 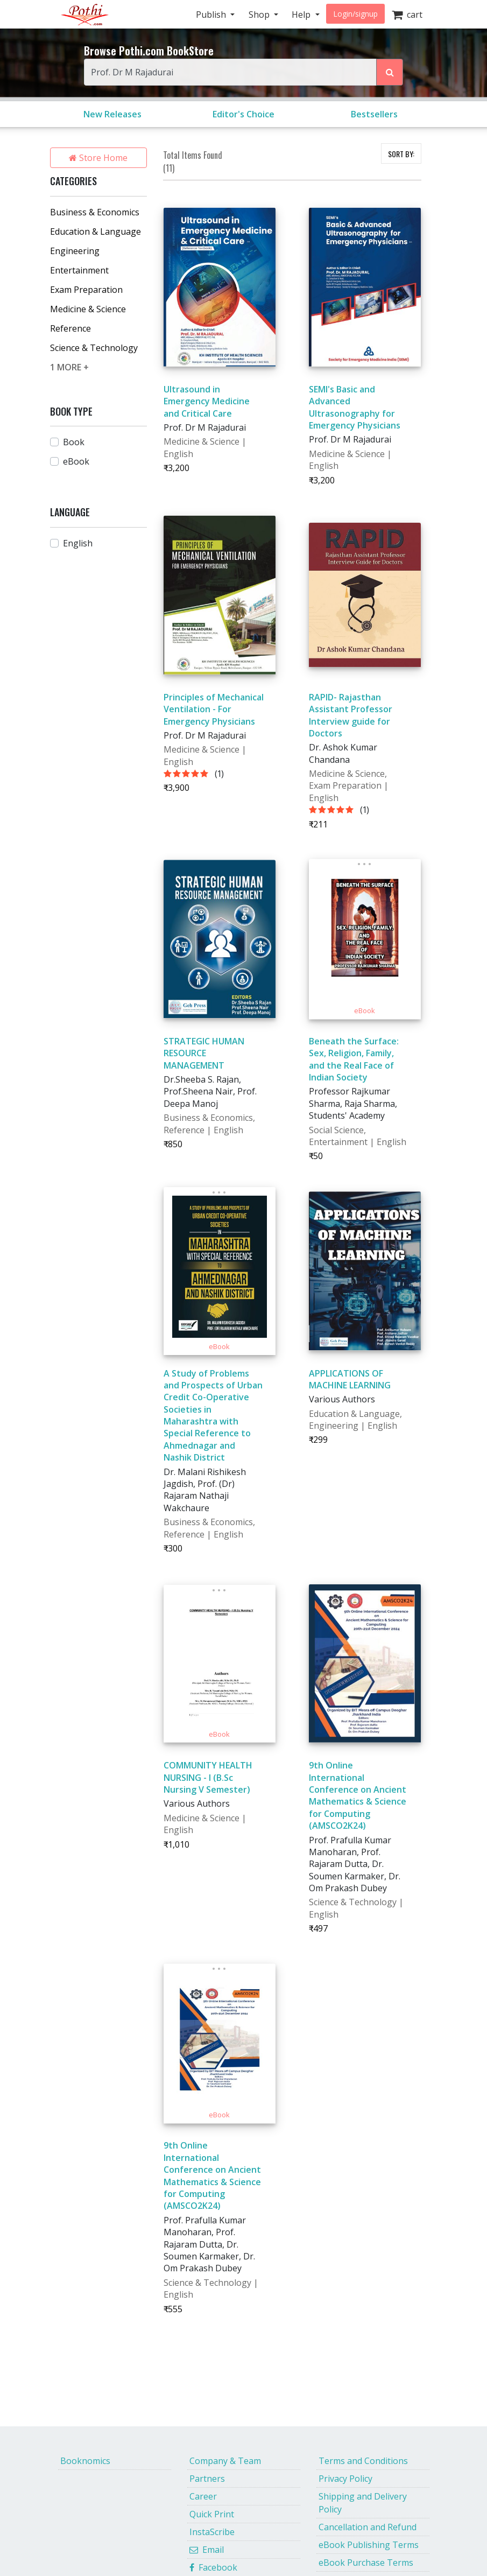 I want to click on Email, so click(x=206, y=2550).